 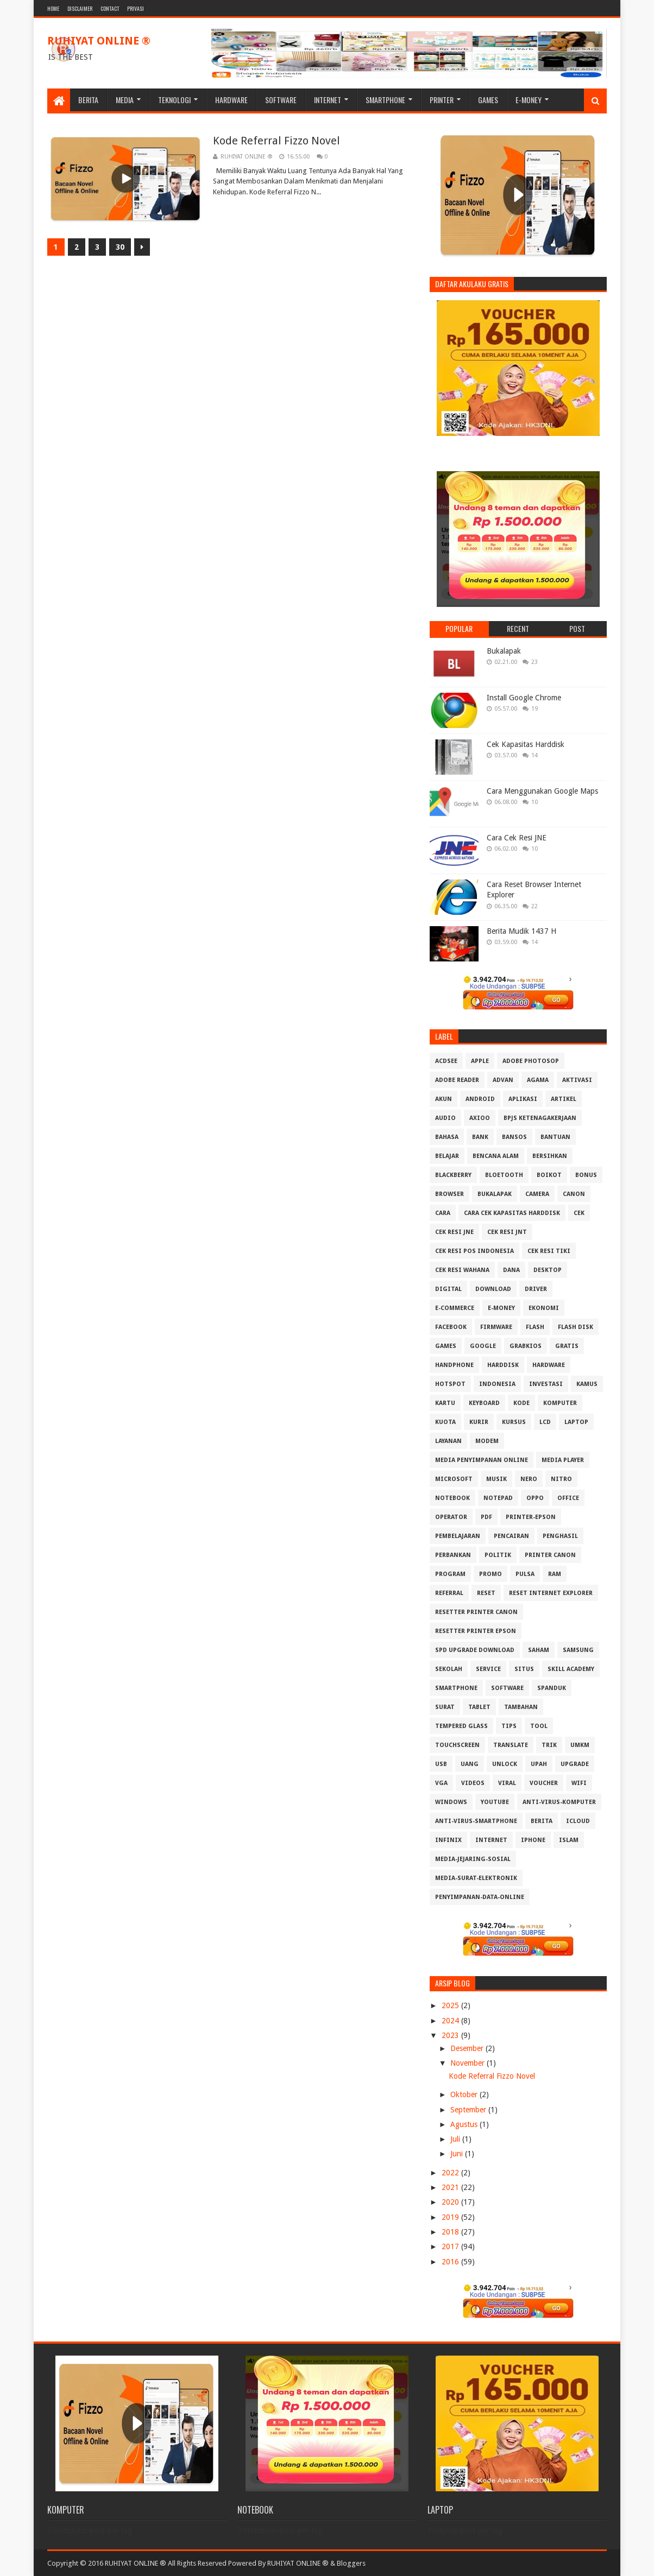 I want to click on Translate, so click(x=510, y=1745).